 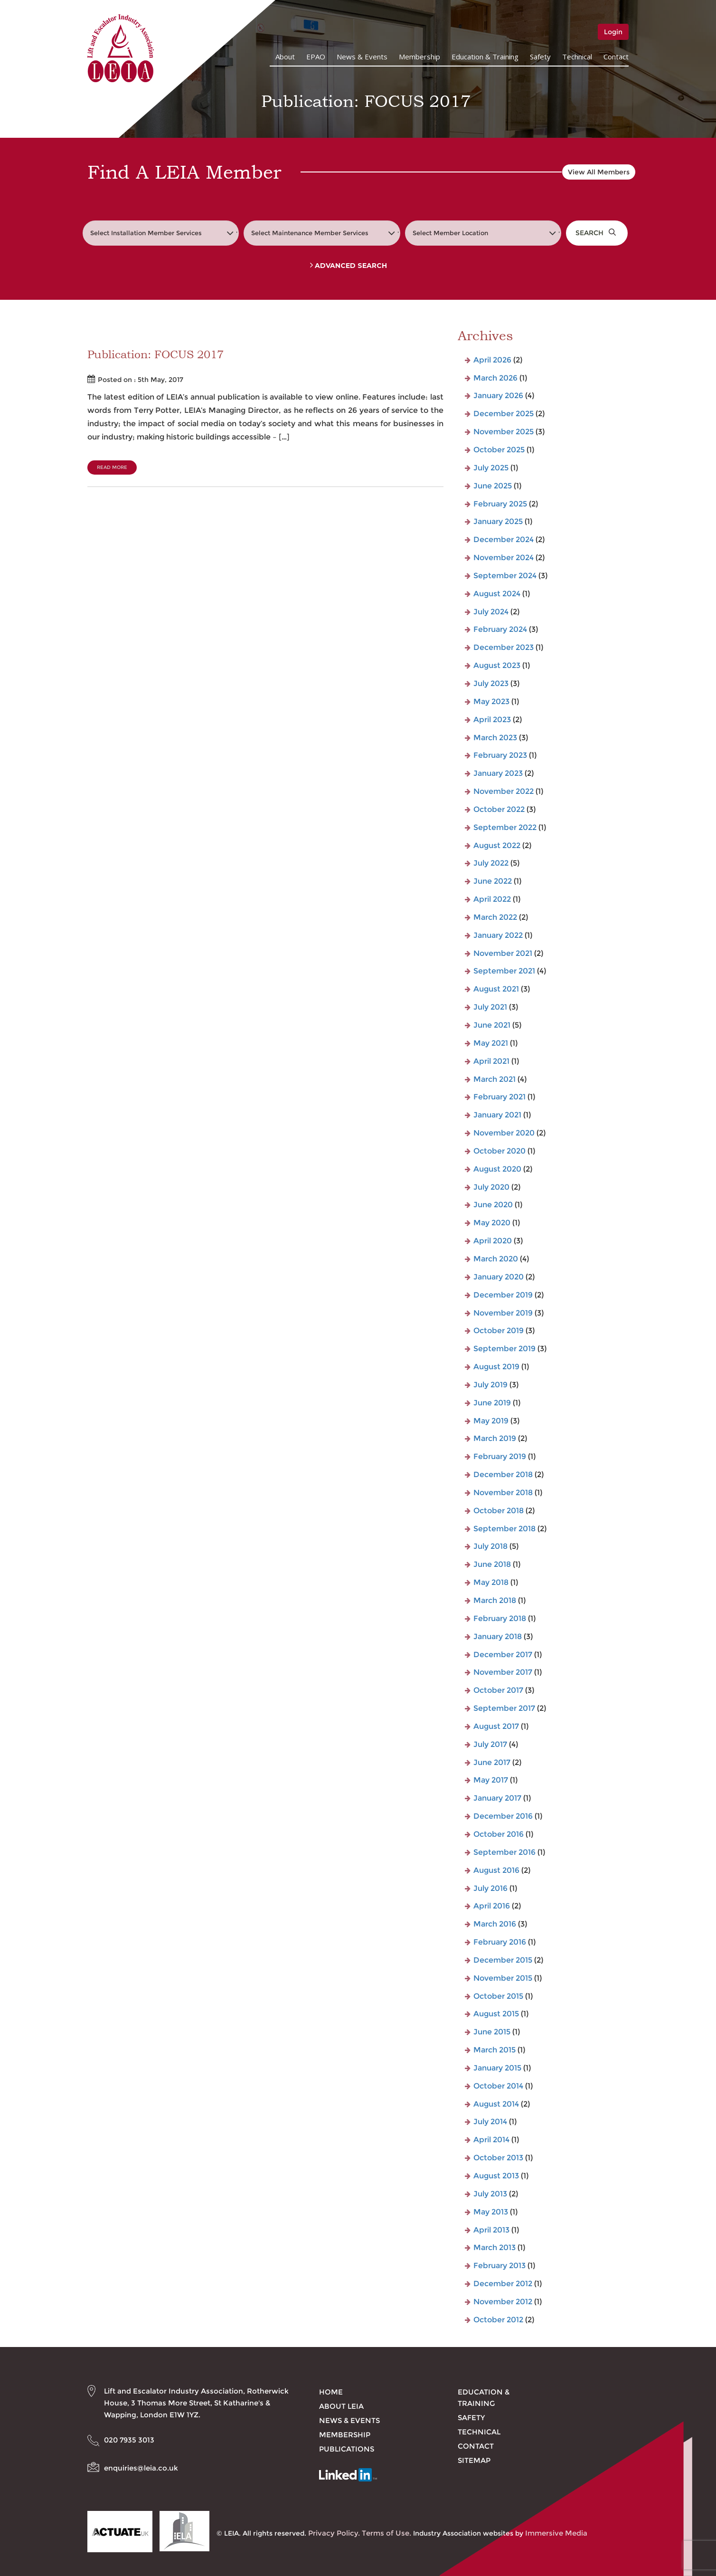 What do you see at coordinates (141, 2467) in the screenshot?
I see `enquiries@leia.co.uk` at bounding box center [141, 2467].